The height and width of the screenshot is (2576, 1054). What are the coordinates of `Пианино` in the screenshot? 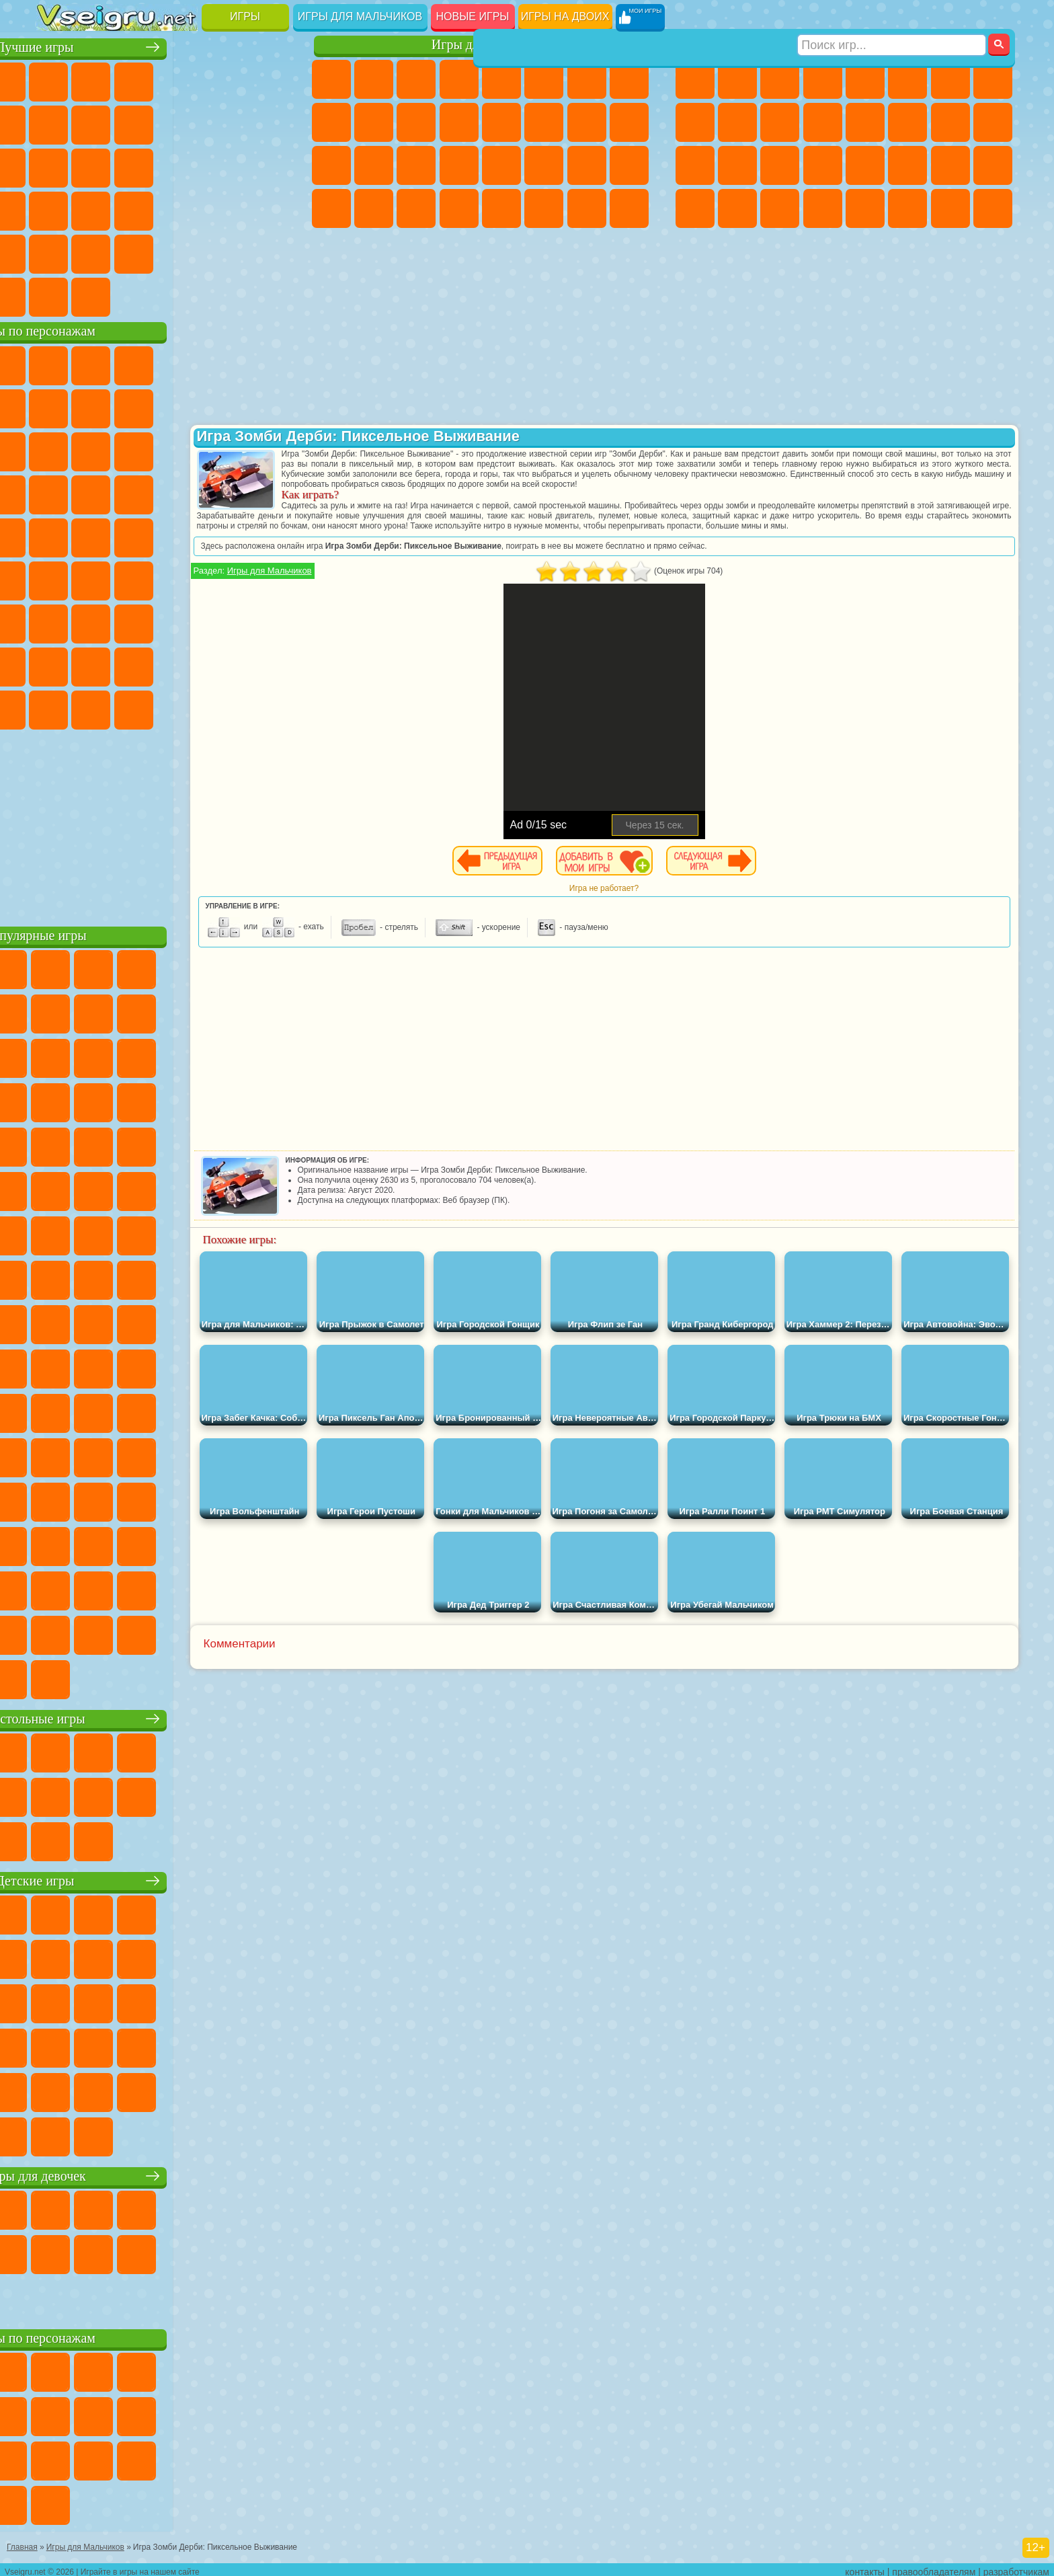 It's located at (416, 208).